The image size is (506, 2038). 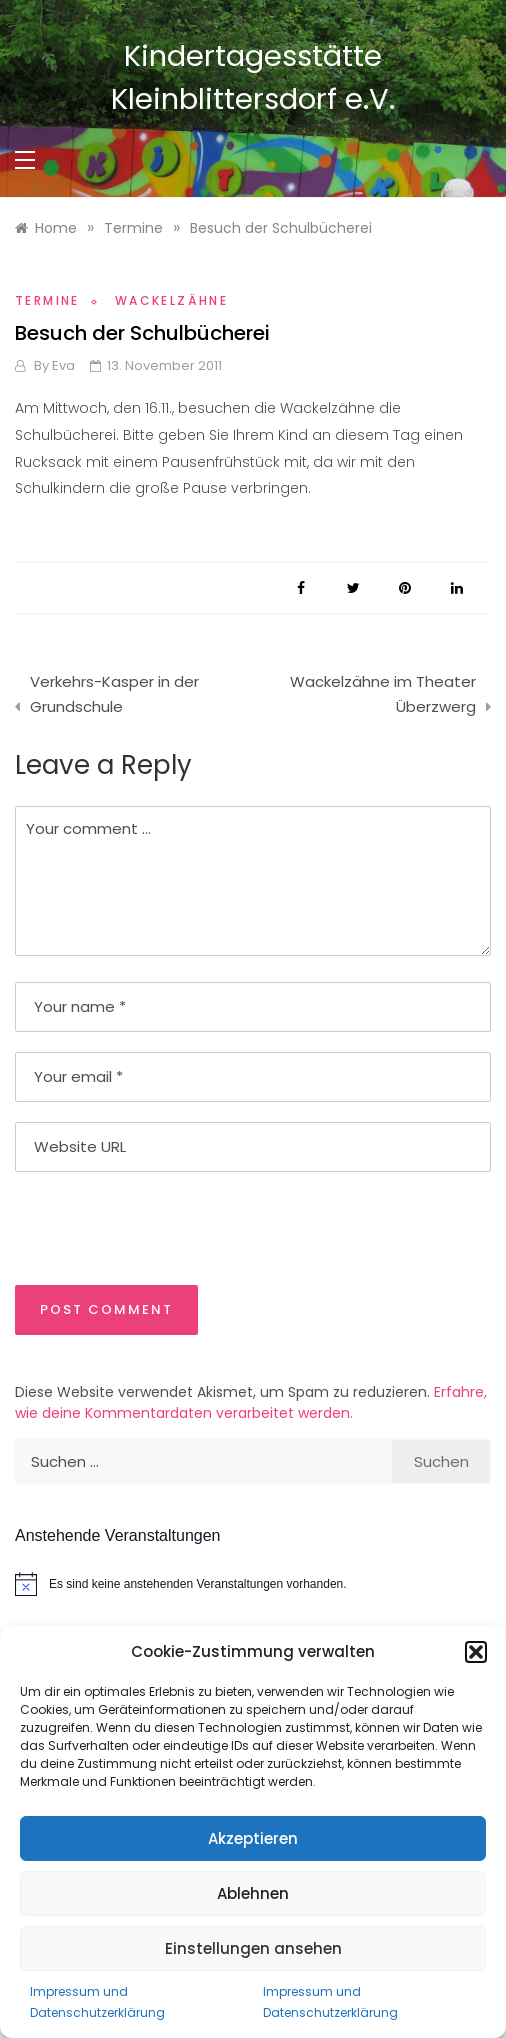 I want to click on Verkehrs-Kasper in der Grundschule, so click(x=114, y=694).